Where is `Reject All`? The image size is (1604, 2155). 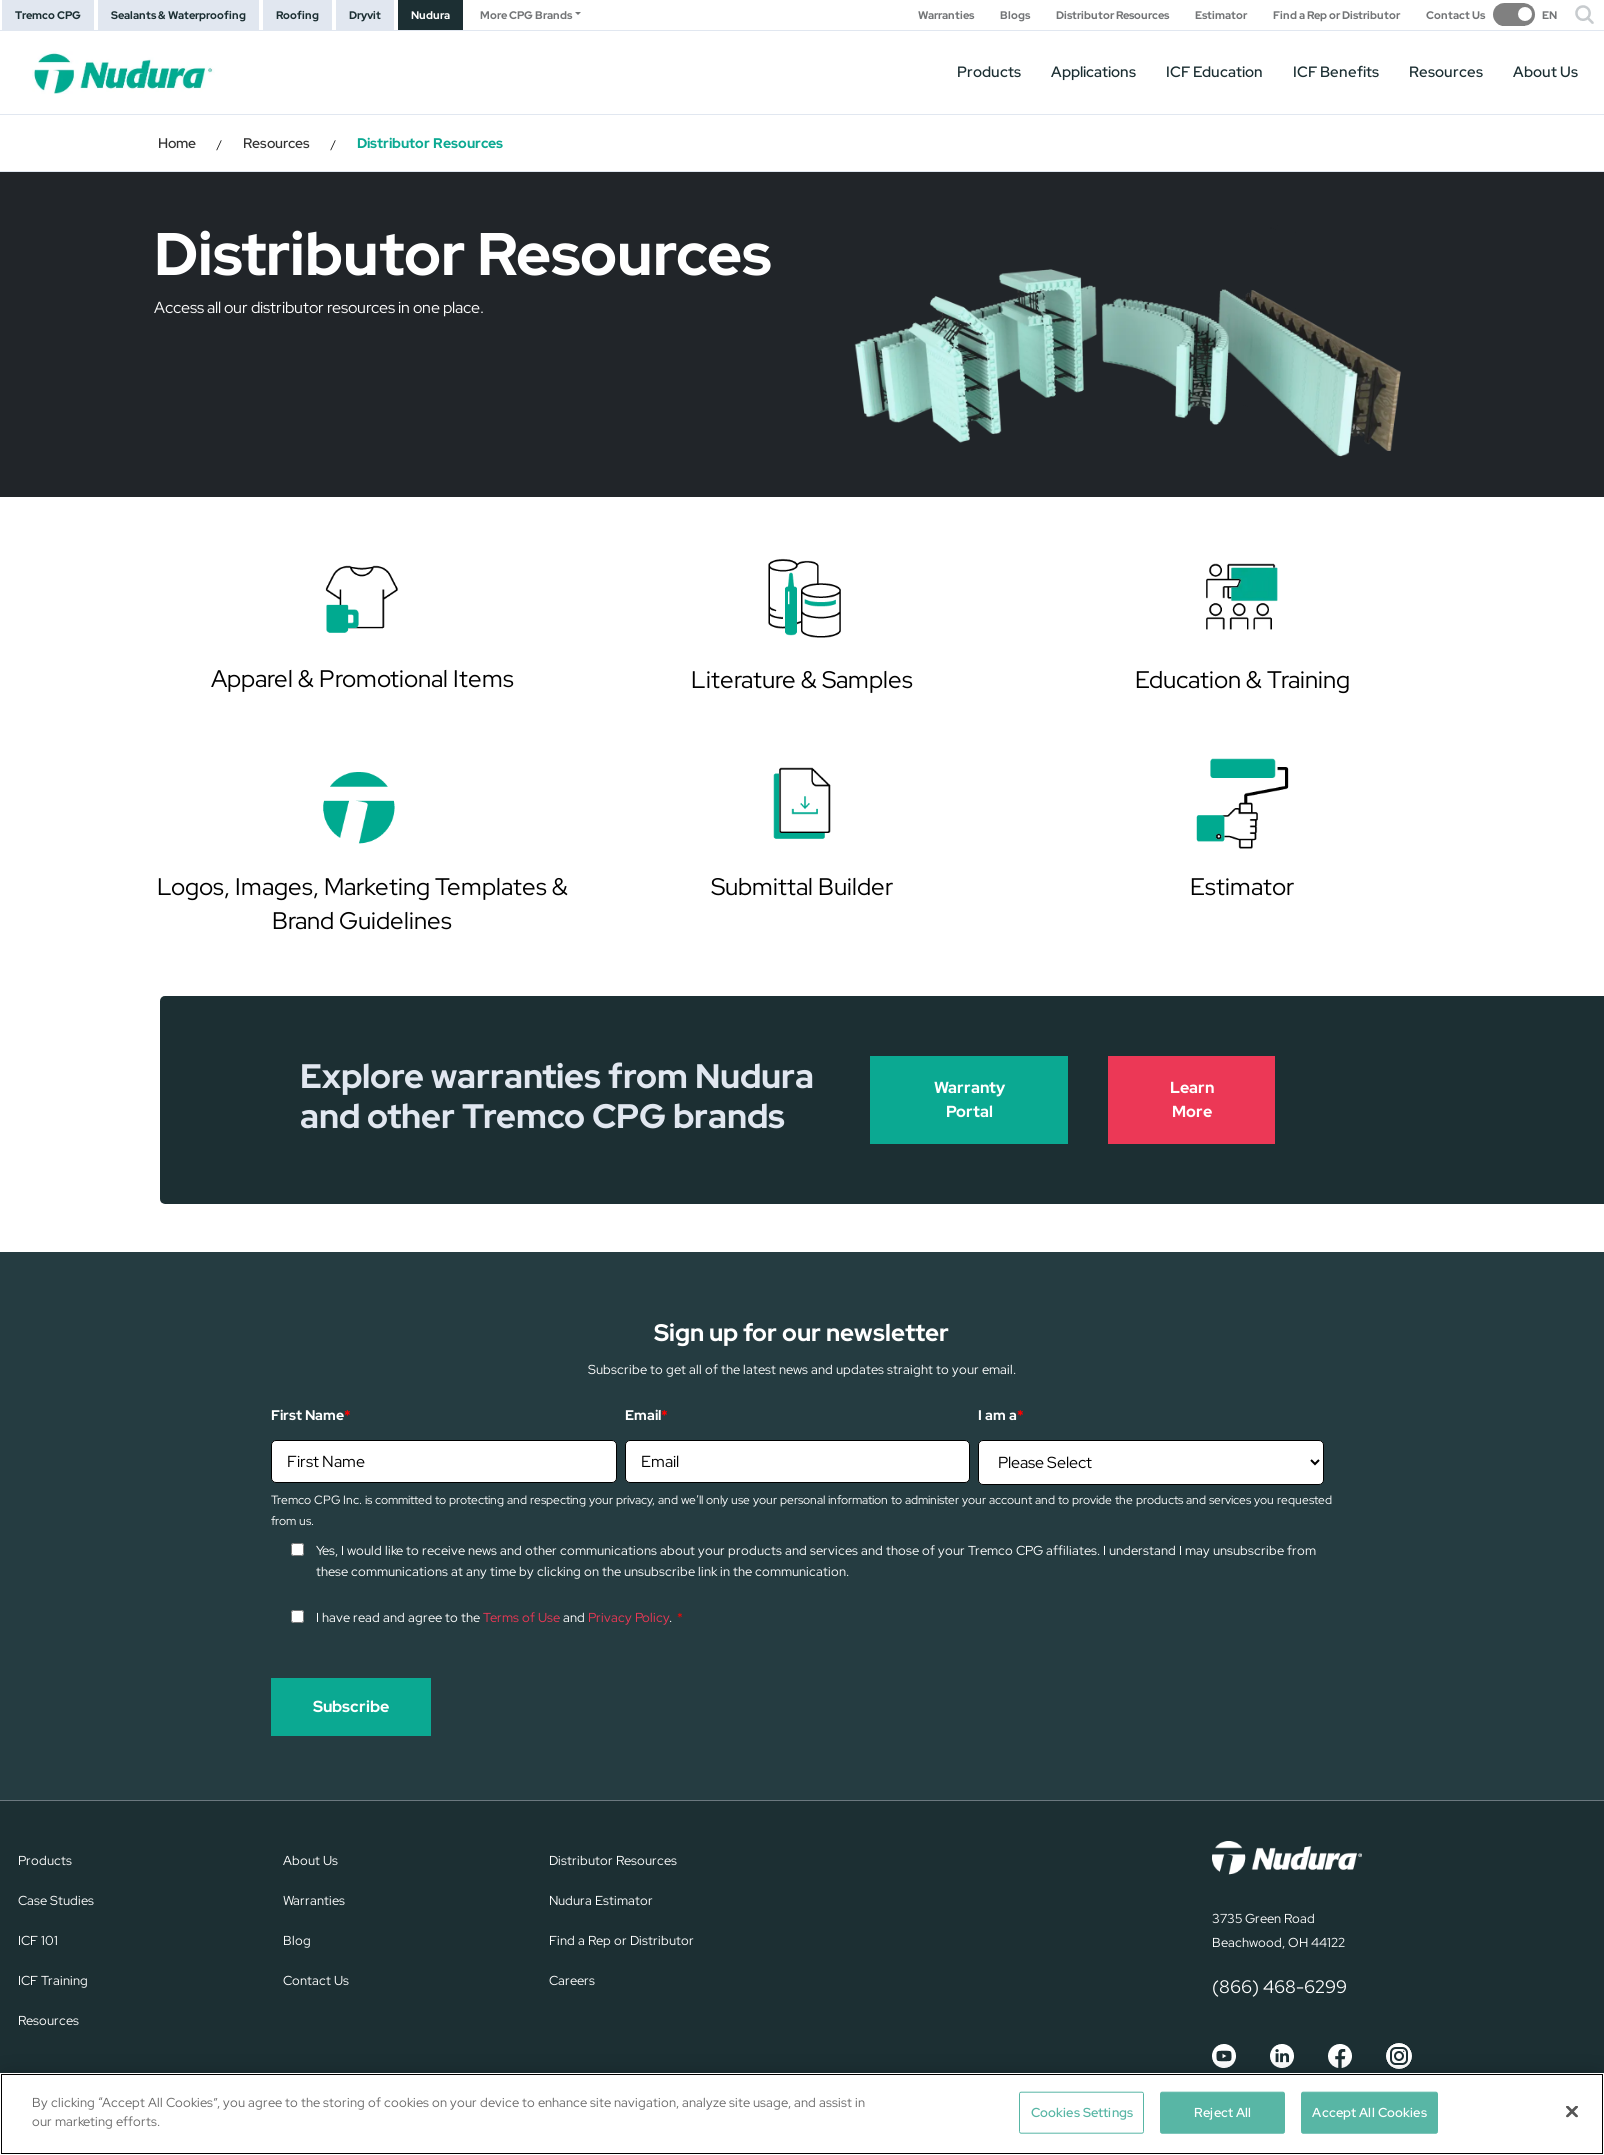 Reject All is located at coordinates (1222, 2112).